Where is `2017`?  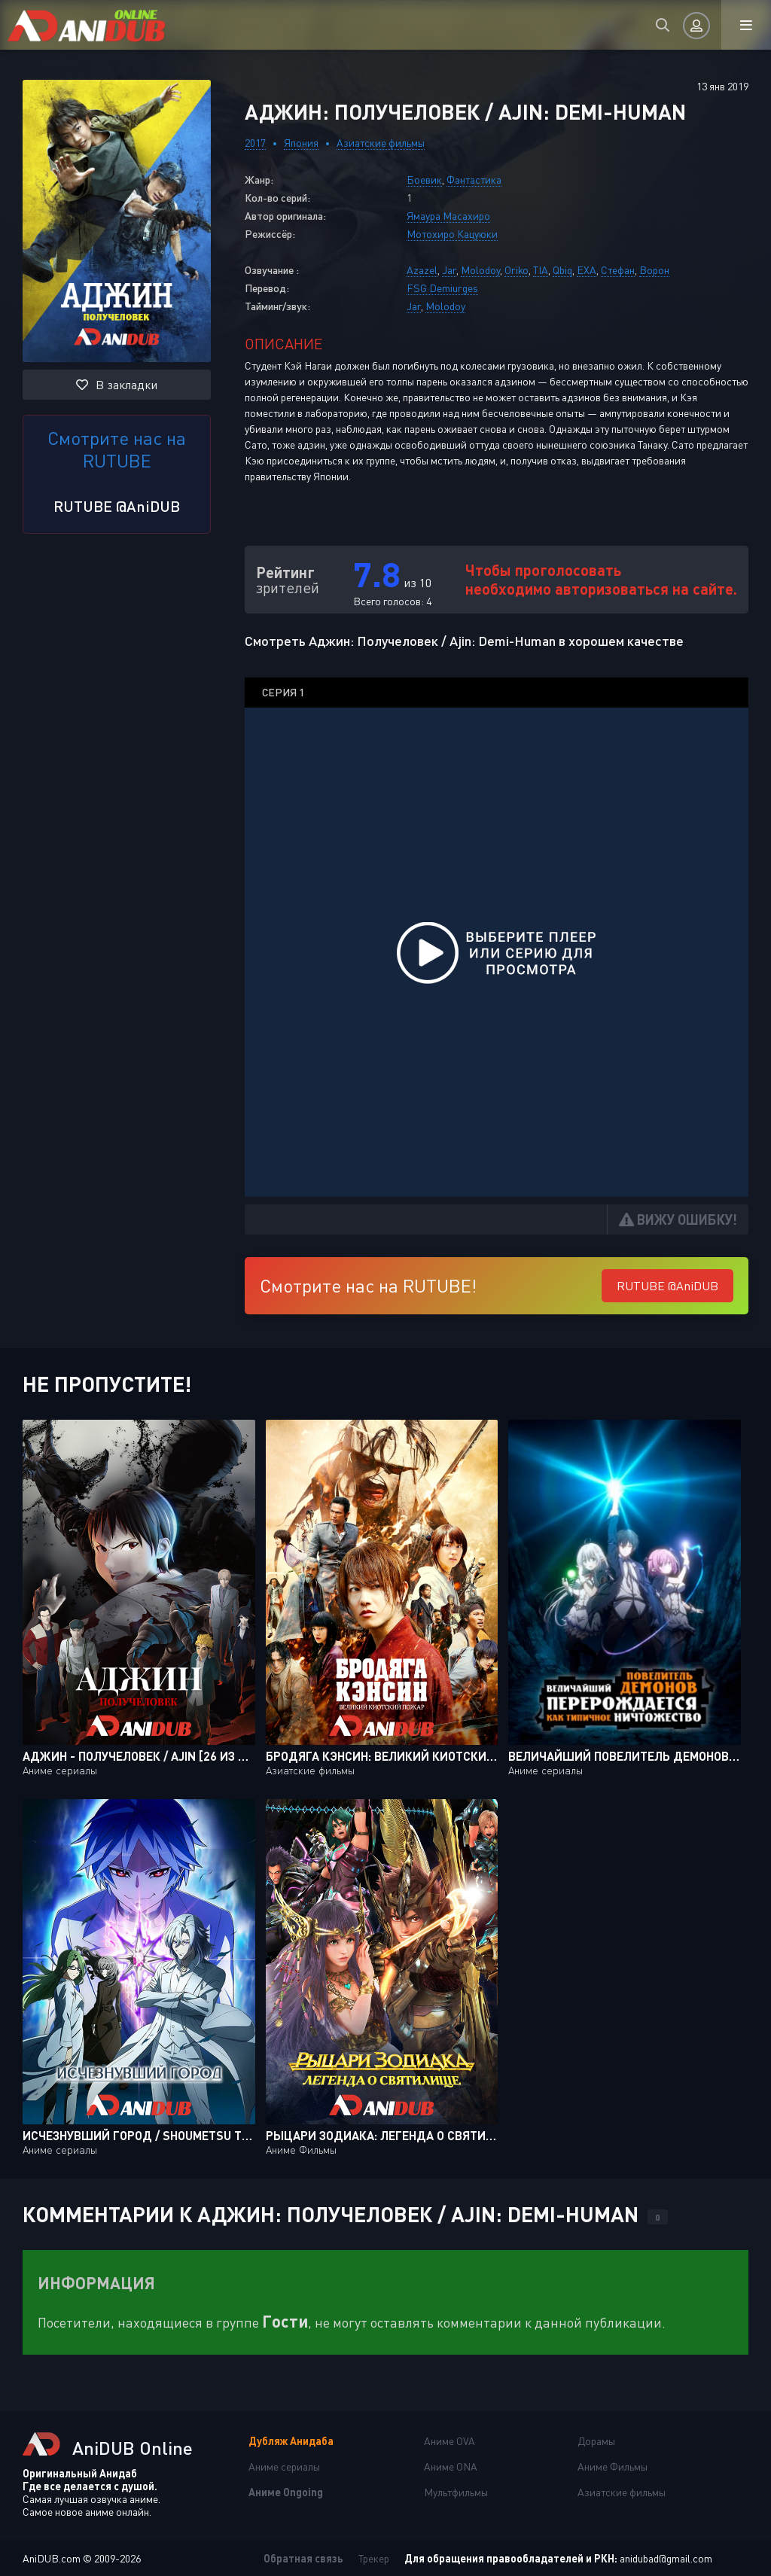 2017 is located at coordinates (255, 142).